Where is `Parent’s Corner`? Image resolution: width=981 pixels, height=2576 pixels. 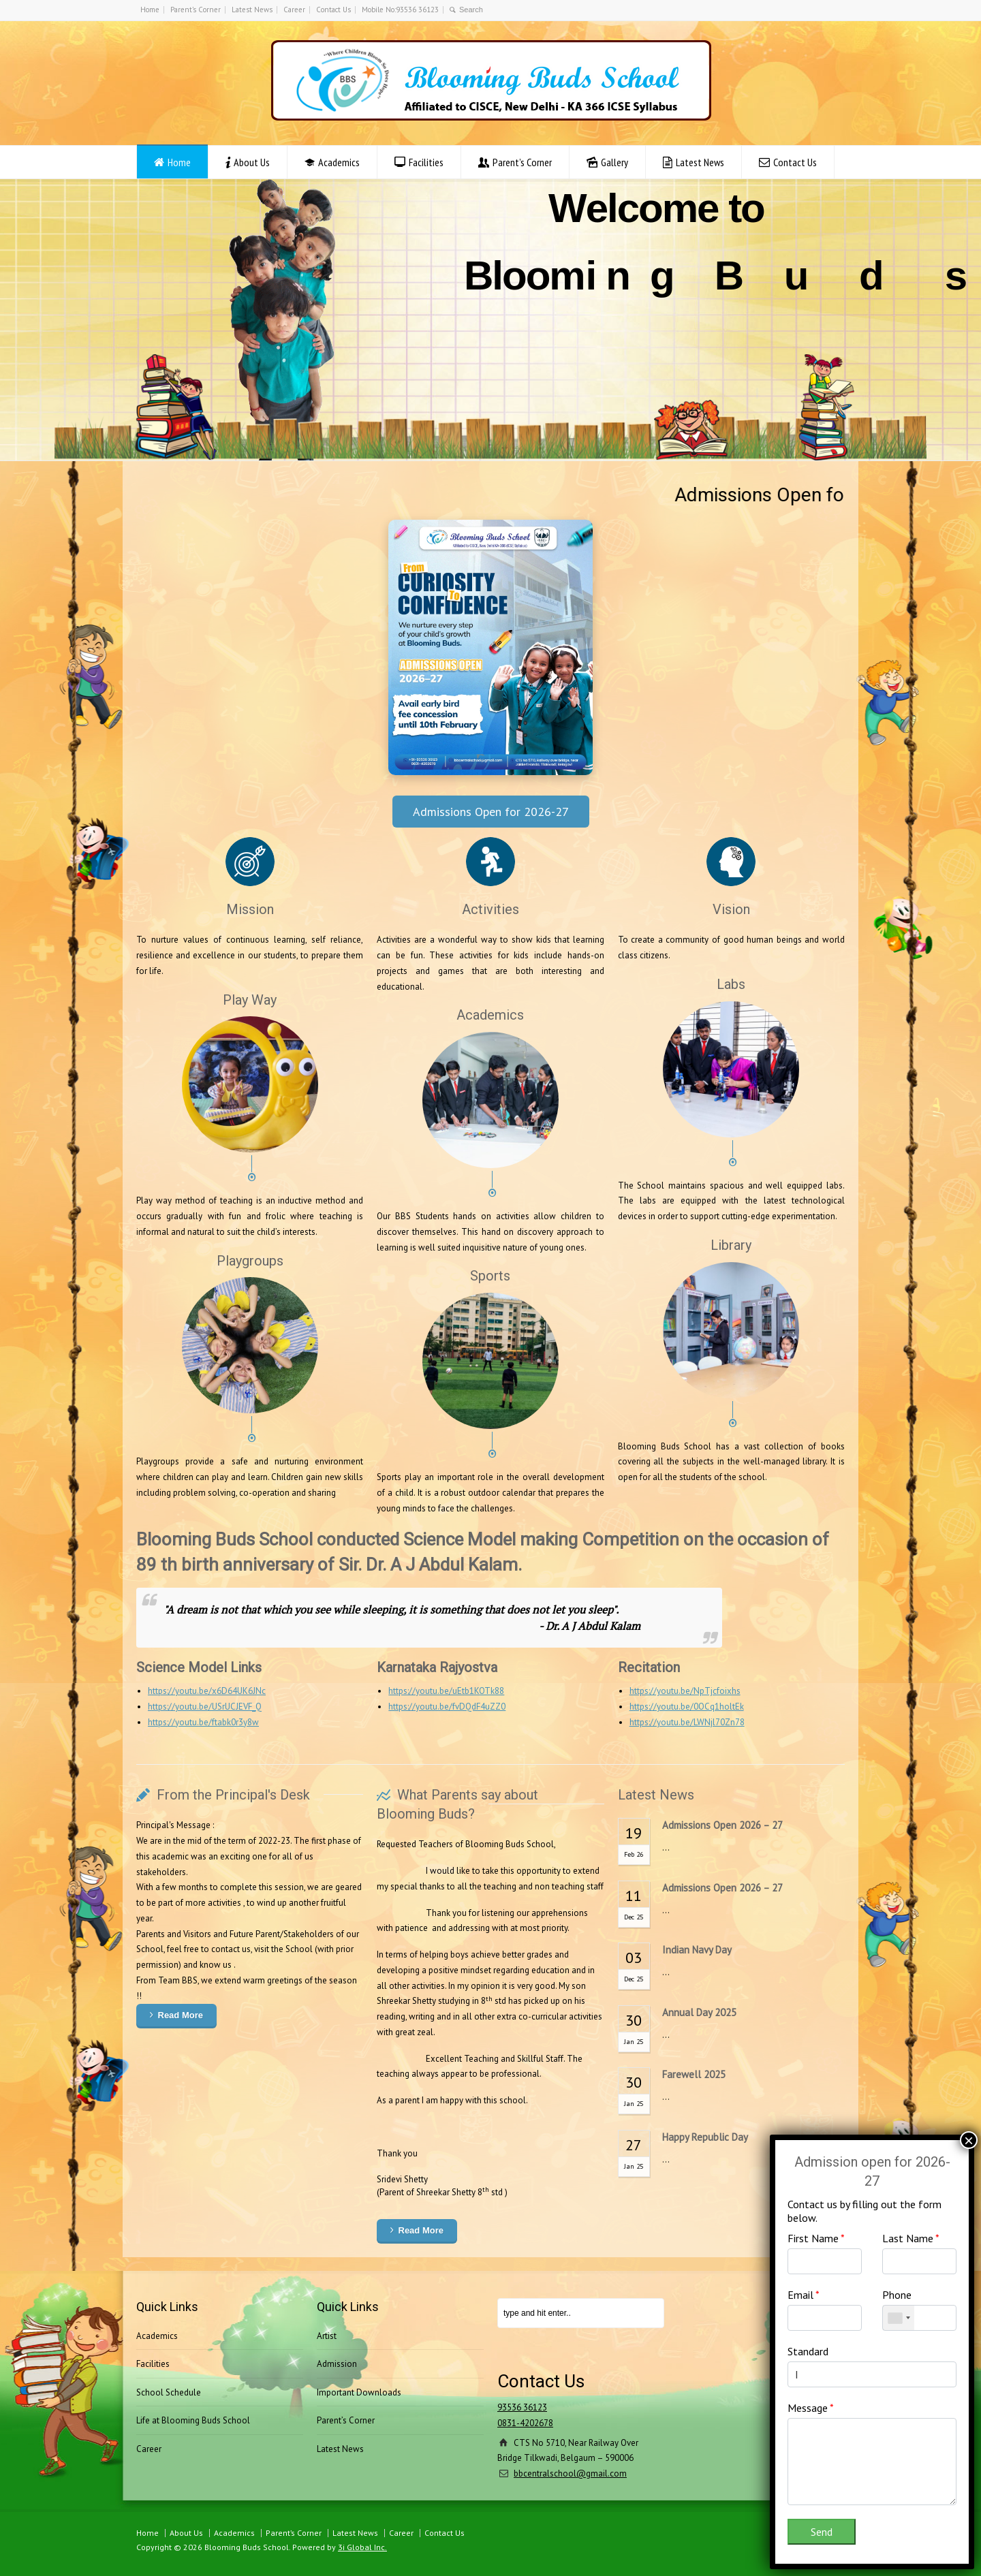 Parent’s Corner is located at coordinates (195, 9).